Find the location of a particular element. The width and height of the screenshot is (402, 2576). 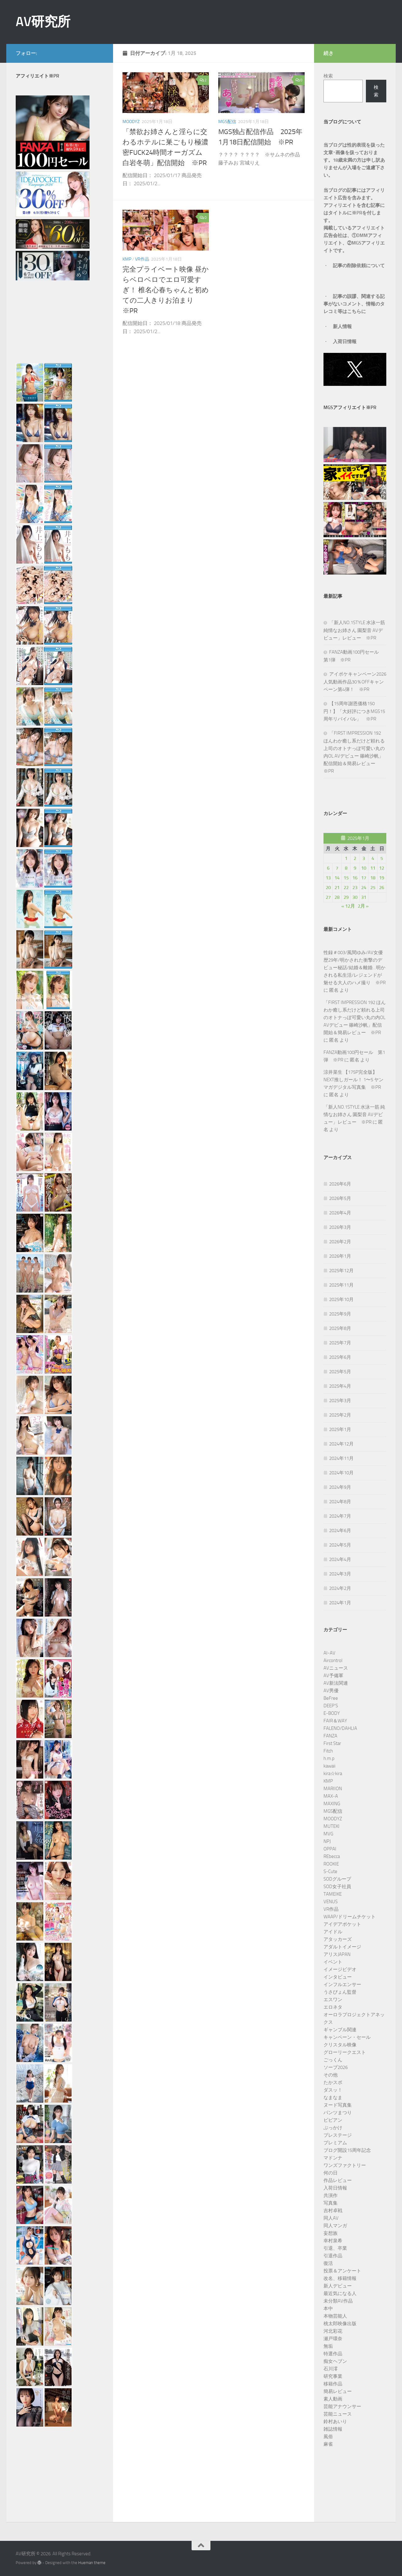

SOD女子社員 is located at coordinates (337, 1886).